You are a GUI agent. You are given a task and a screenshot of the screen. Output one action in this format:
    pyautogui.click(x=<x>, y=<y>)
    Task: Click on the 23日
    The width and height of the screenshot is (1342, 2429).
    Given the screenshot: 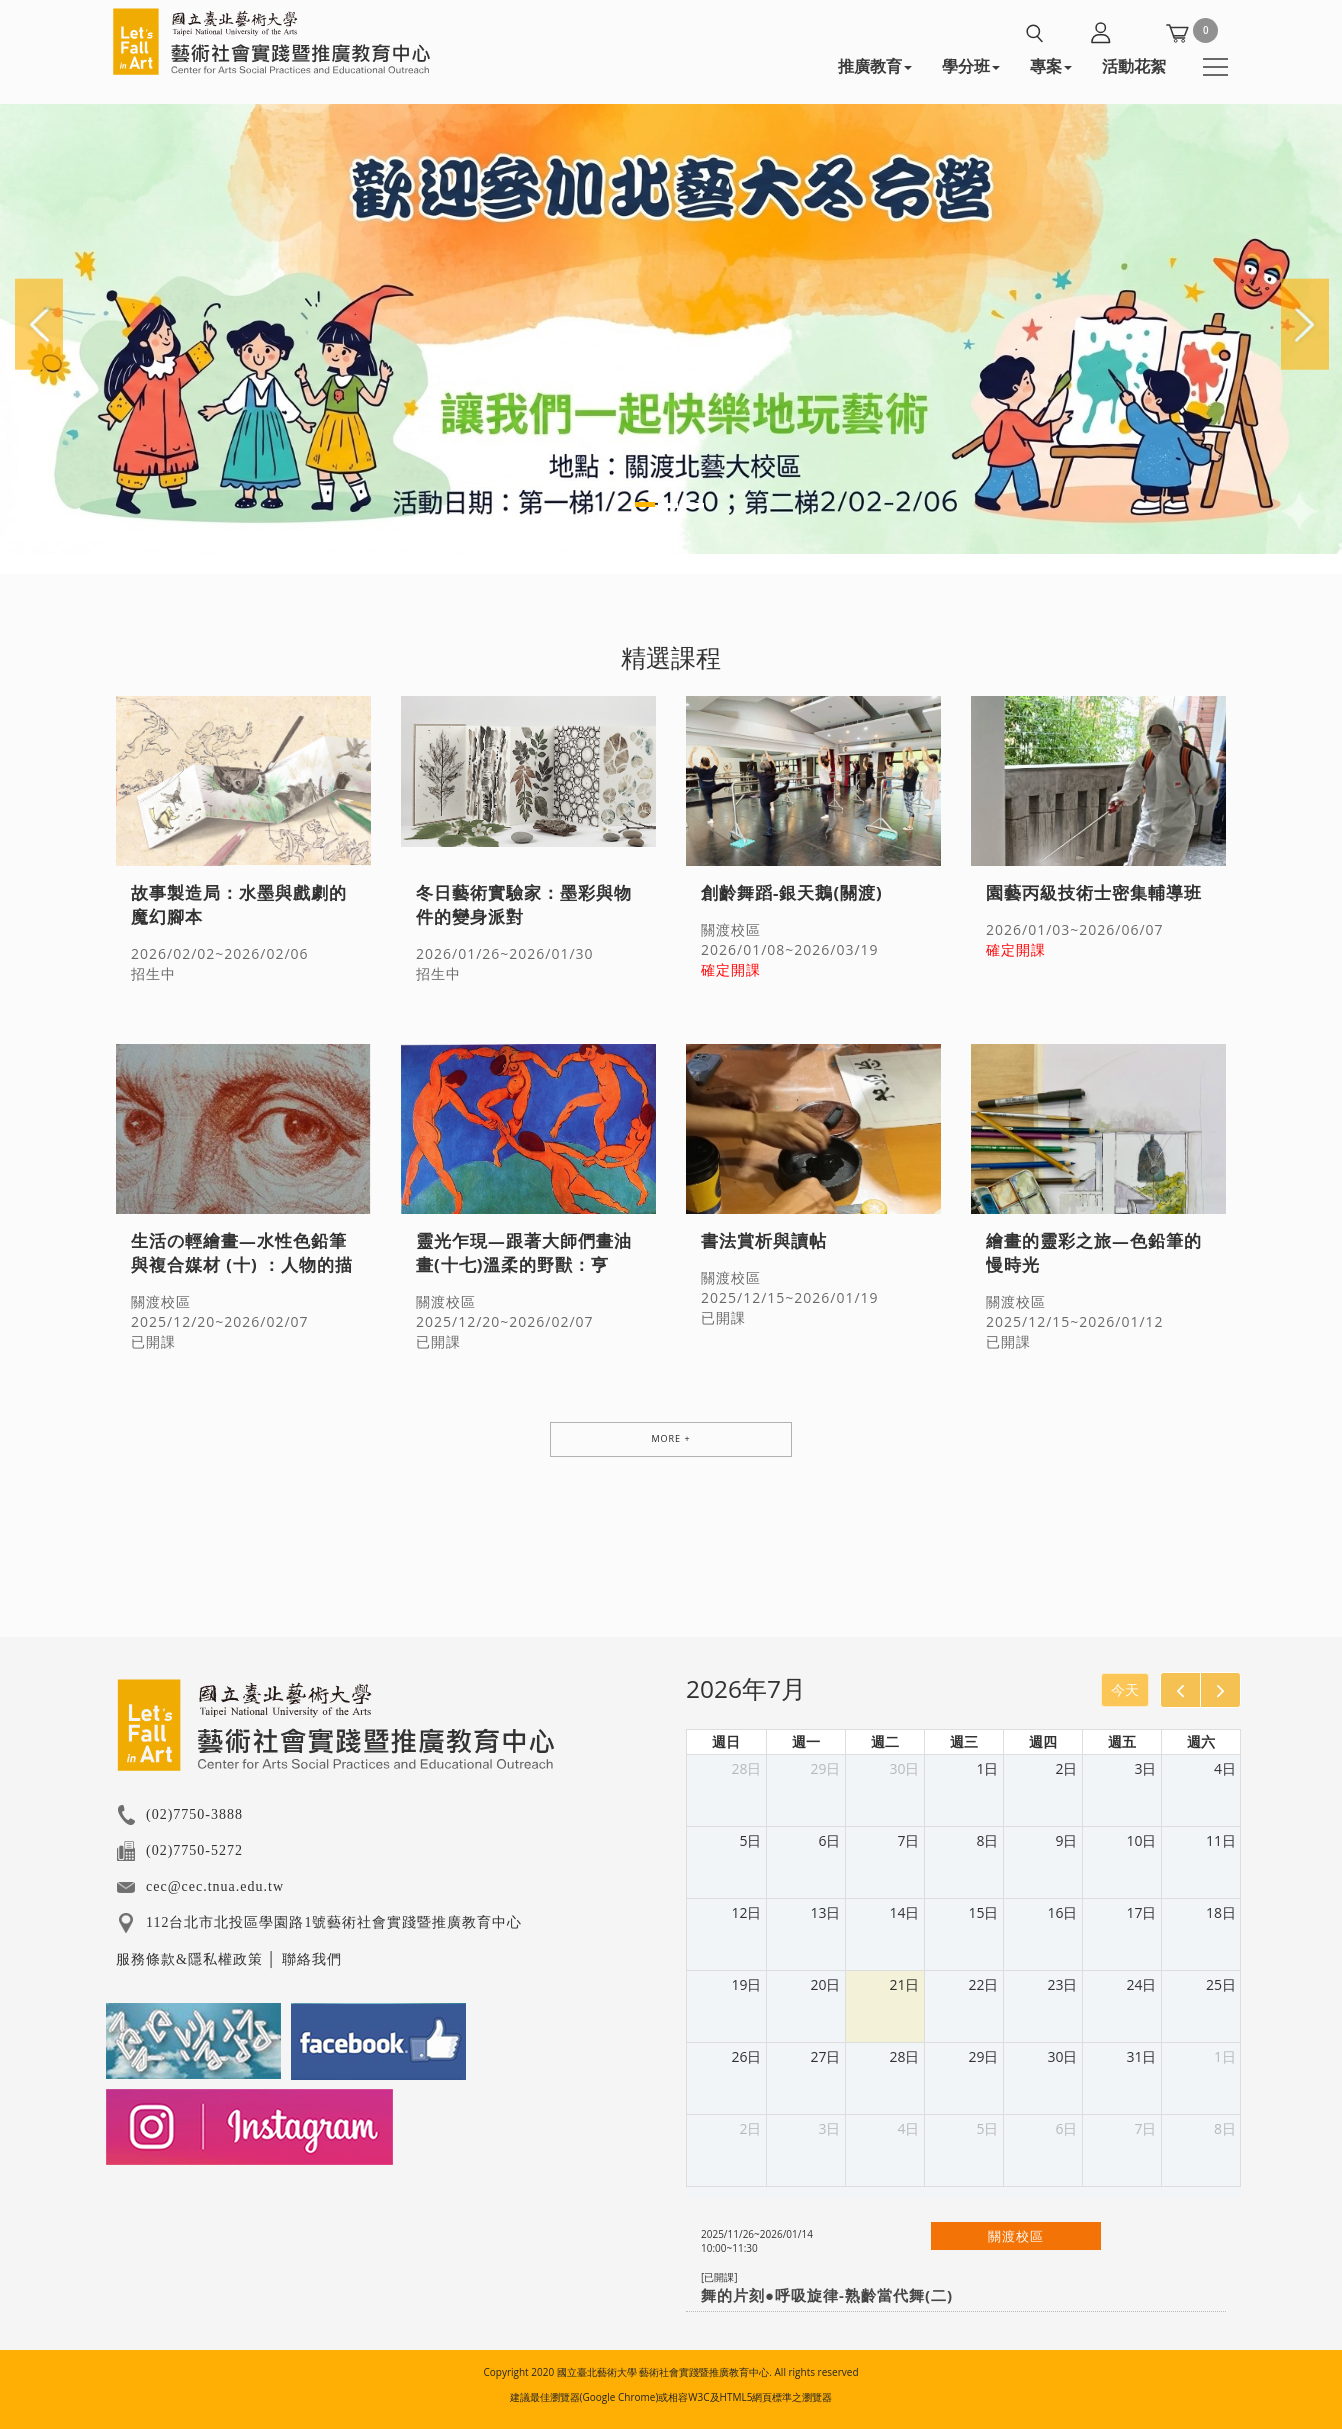 What is the action you would take?
    pyautogui.click(x=1062, y=1984)
    